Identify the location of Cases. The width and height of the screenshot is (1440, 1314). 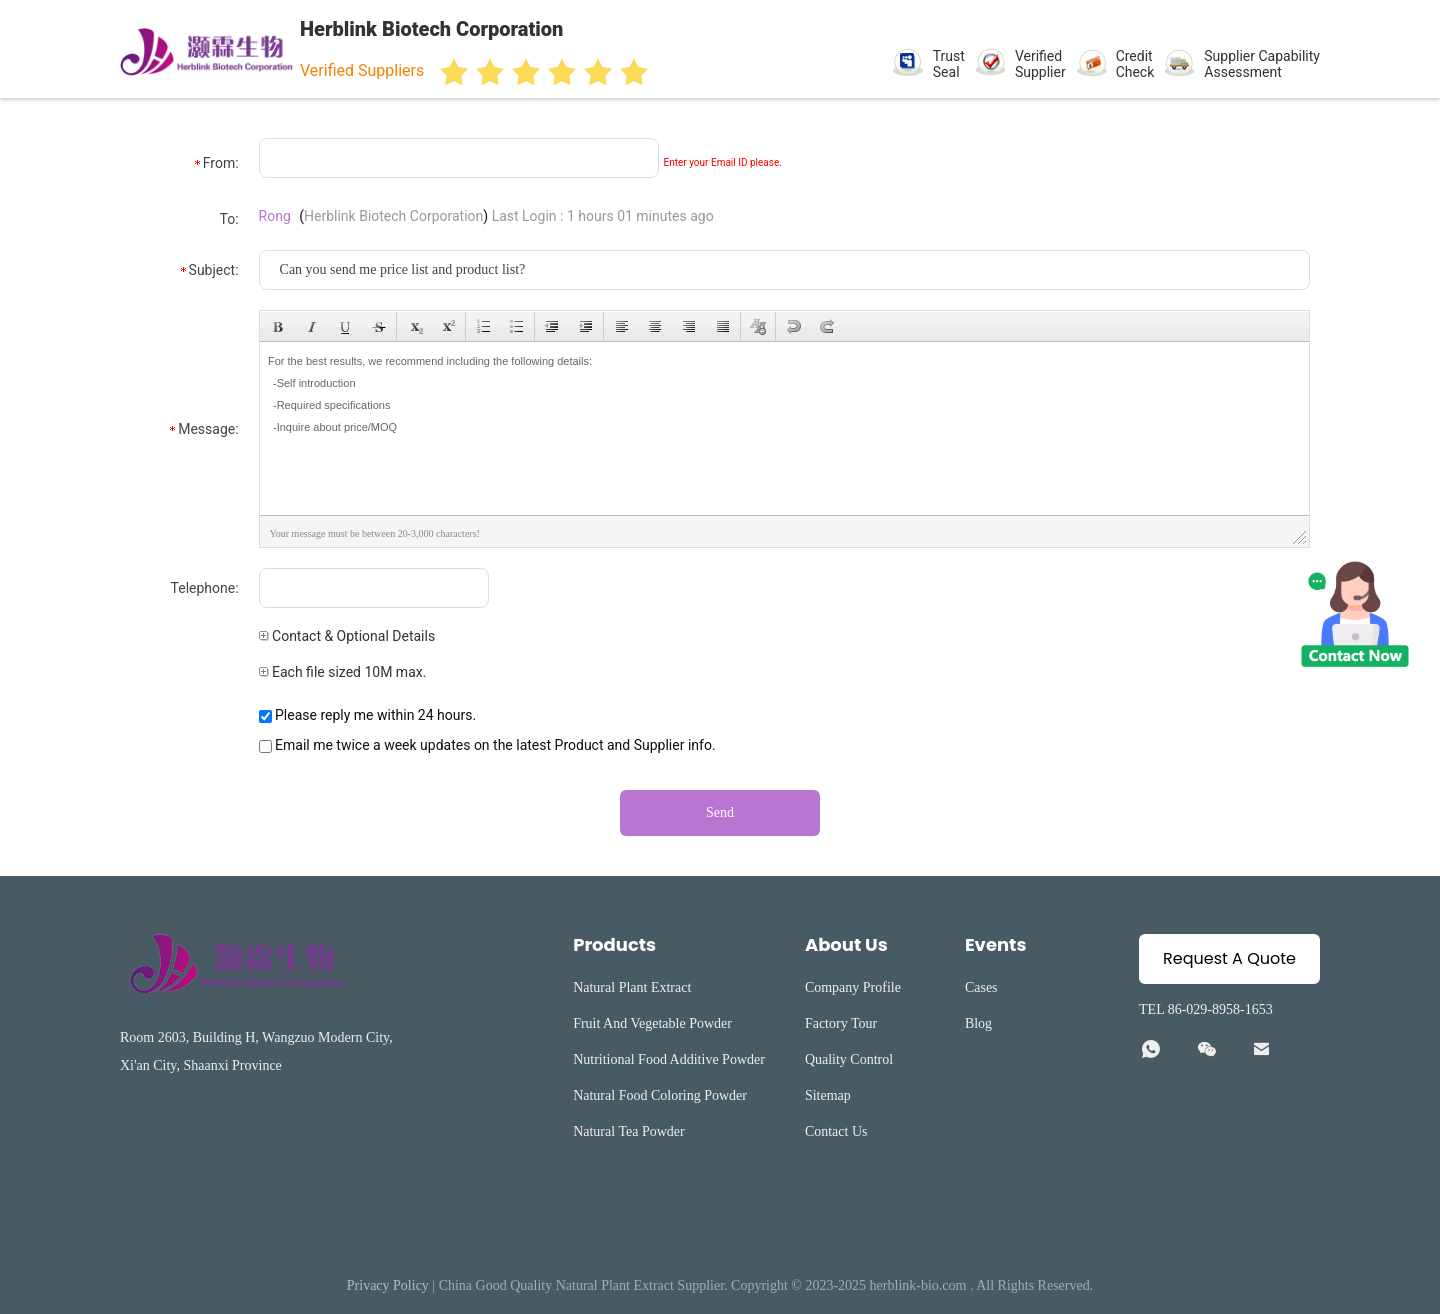
(981, 987).